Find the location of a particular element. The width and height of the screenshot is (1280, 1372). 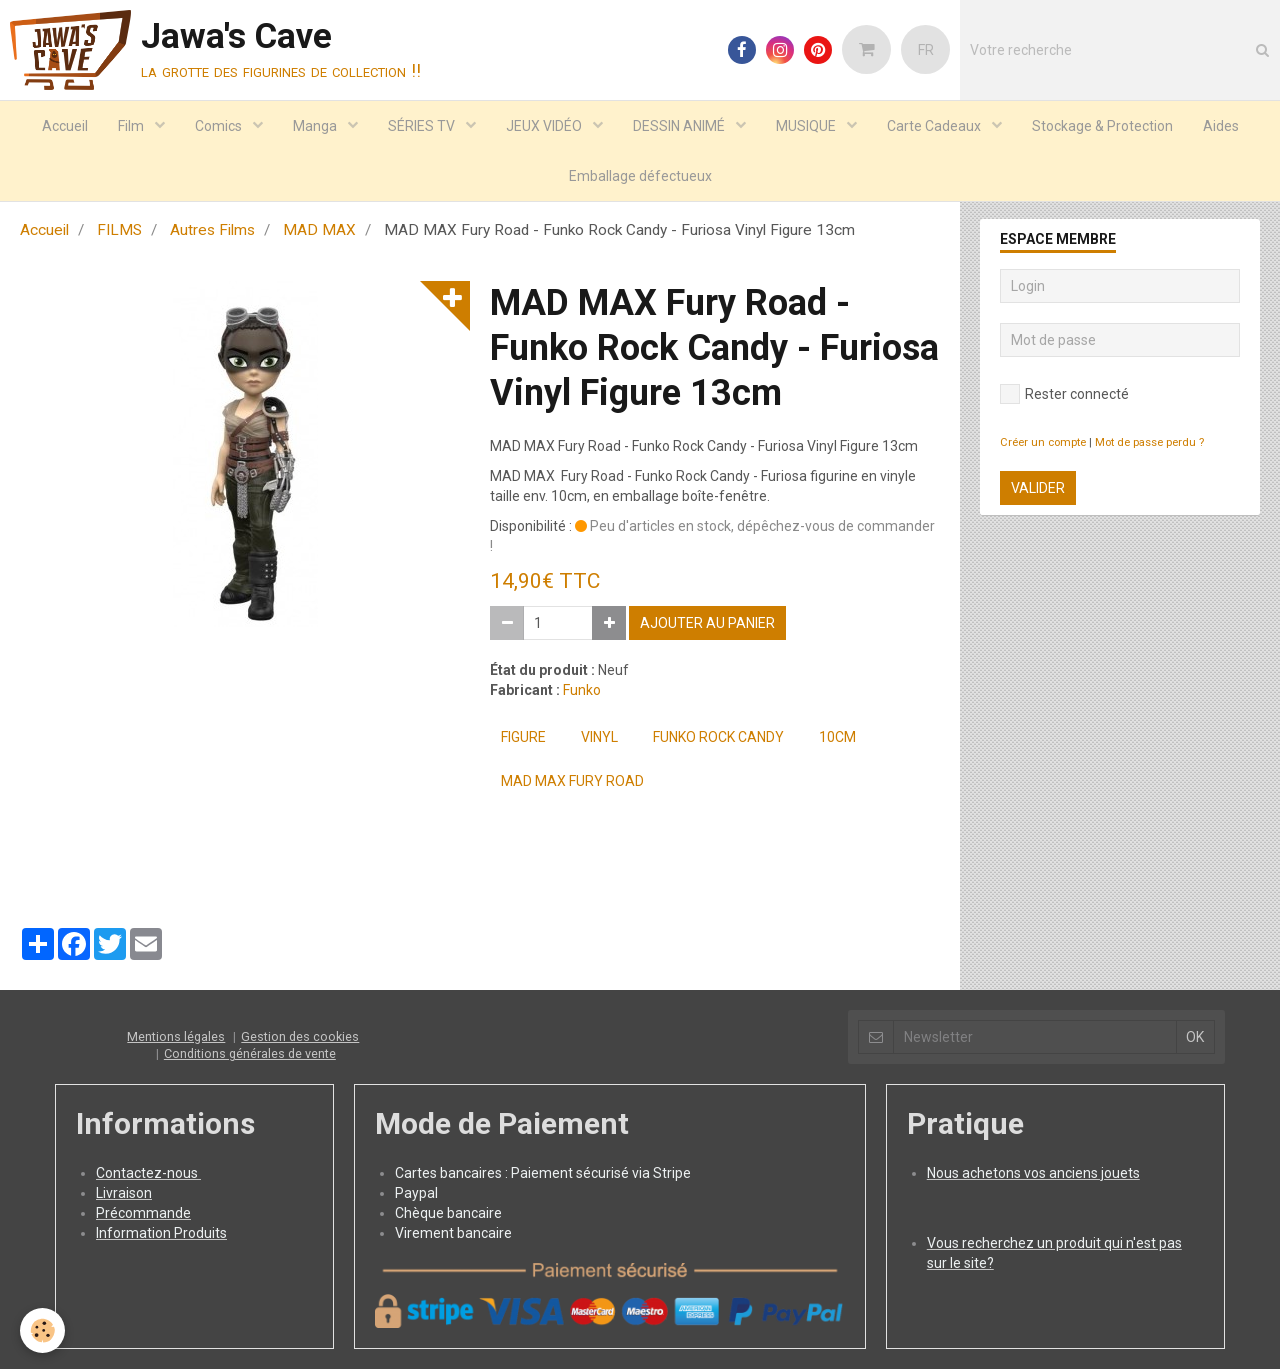

Créer un compte is located at coordinates (1043, 445).